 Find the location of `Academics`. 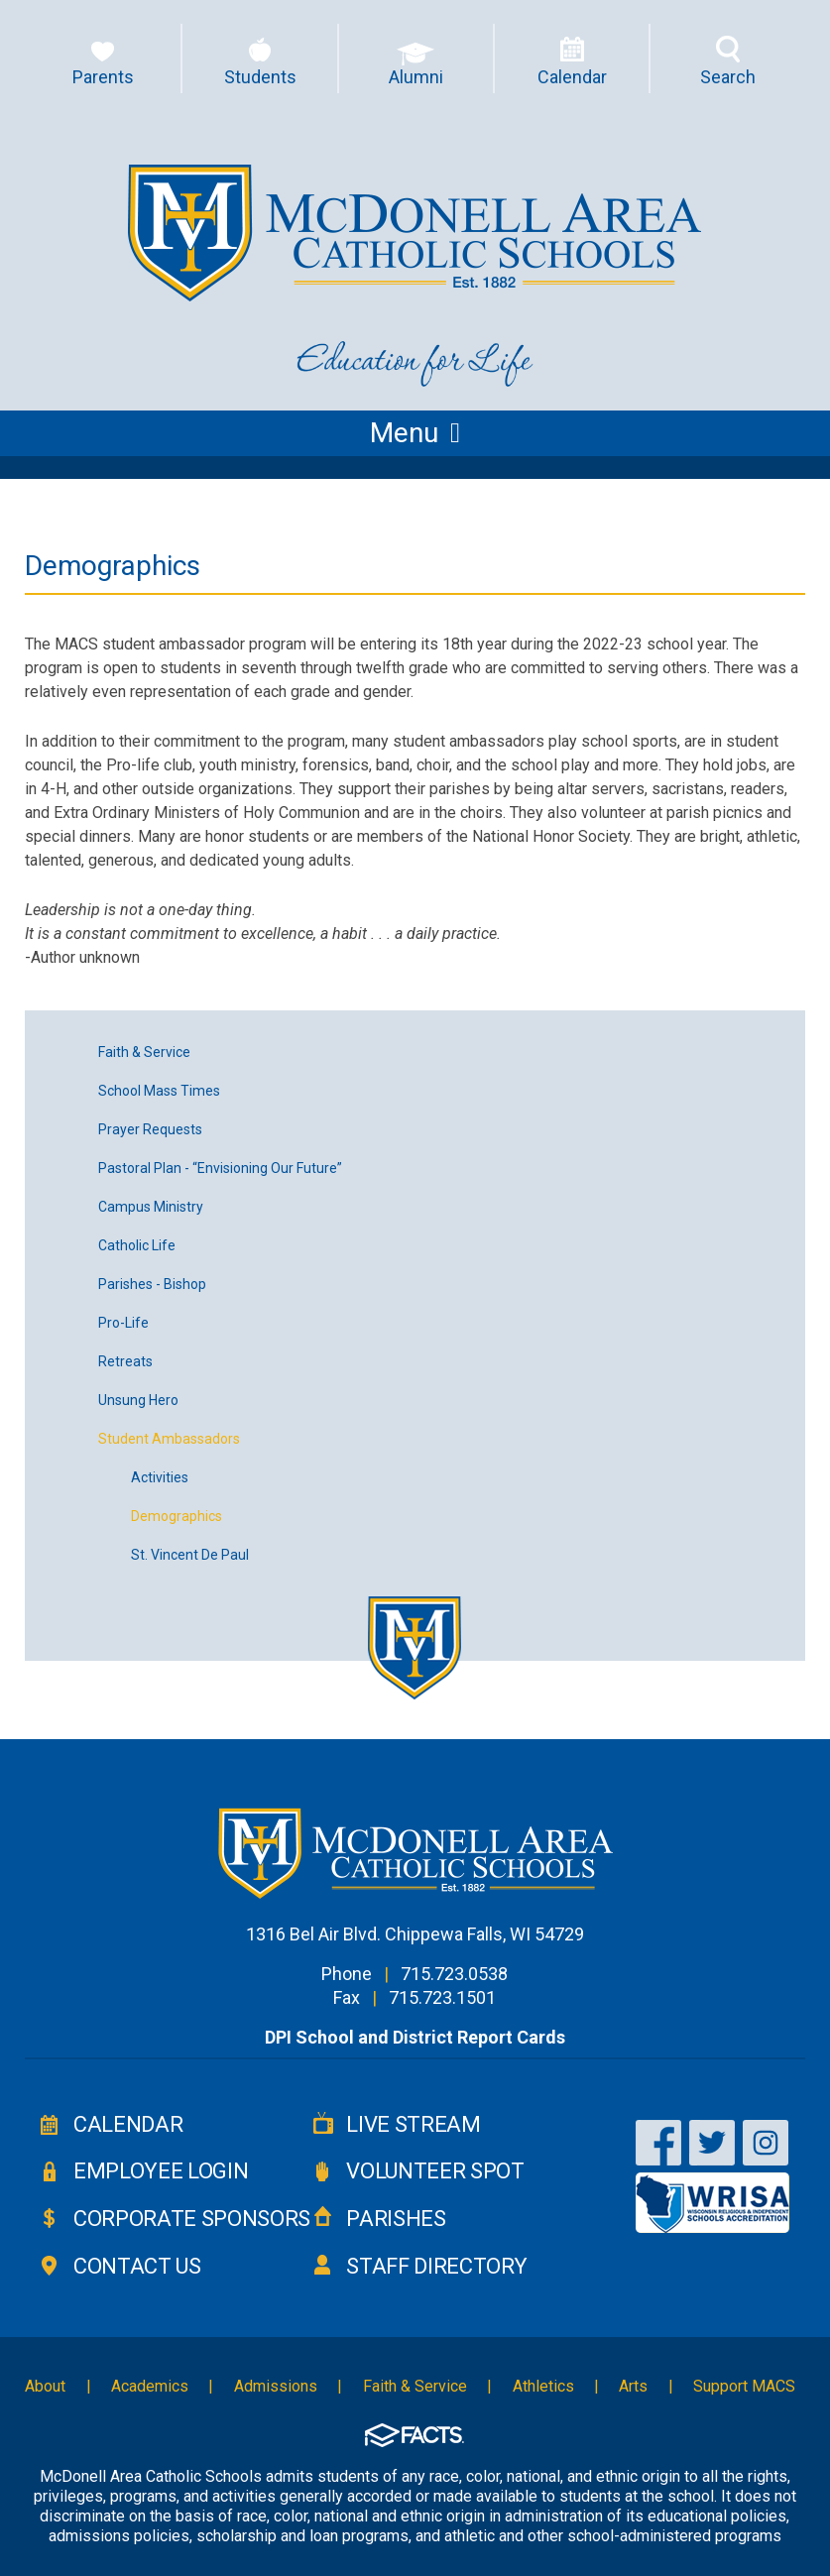

Academics is located at coordinates (149, 2386).